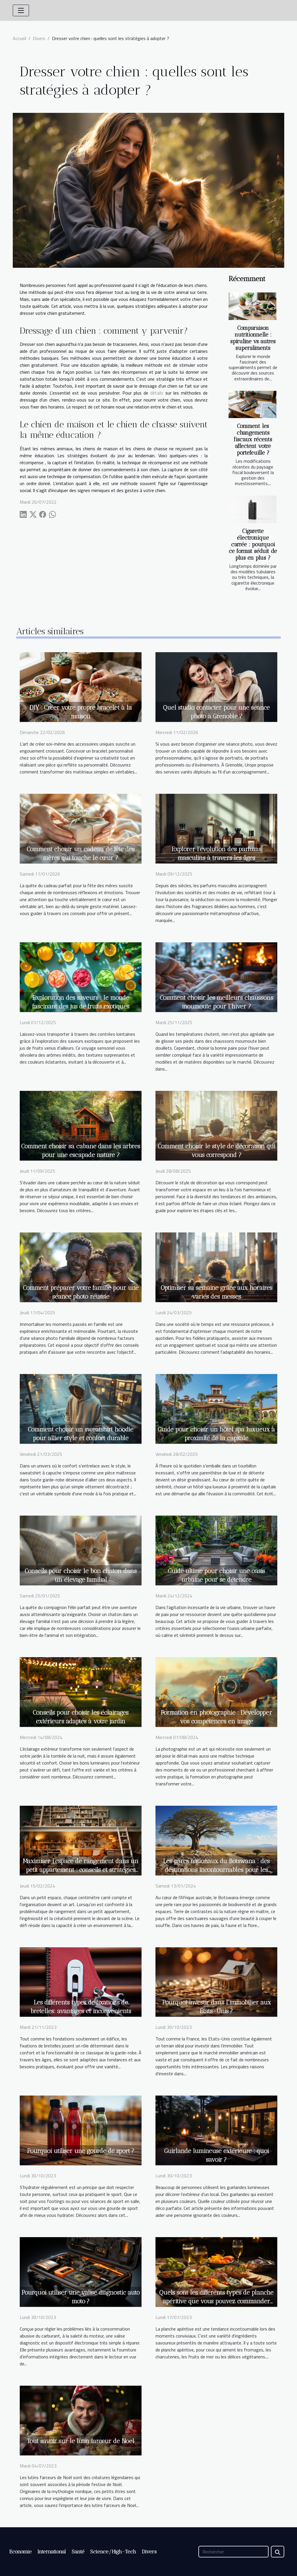 The image size is (297, 2576). Describe the element at coordinates (80, 2150) in the screenshot. I see `Pourquoi utiliser une gourde de sport ?` at that location.